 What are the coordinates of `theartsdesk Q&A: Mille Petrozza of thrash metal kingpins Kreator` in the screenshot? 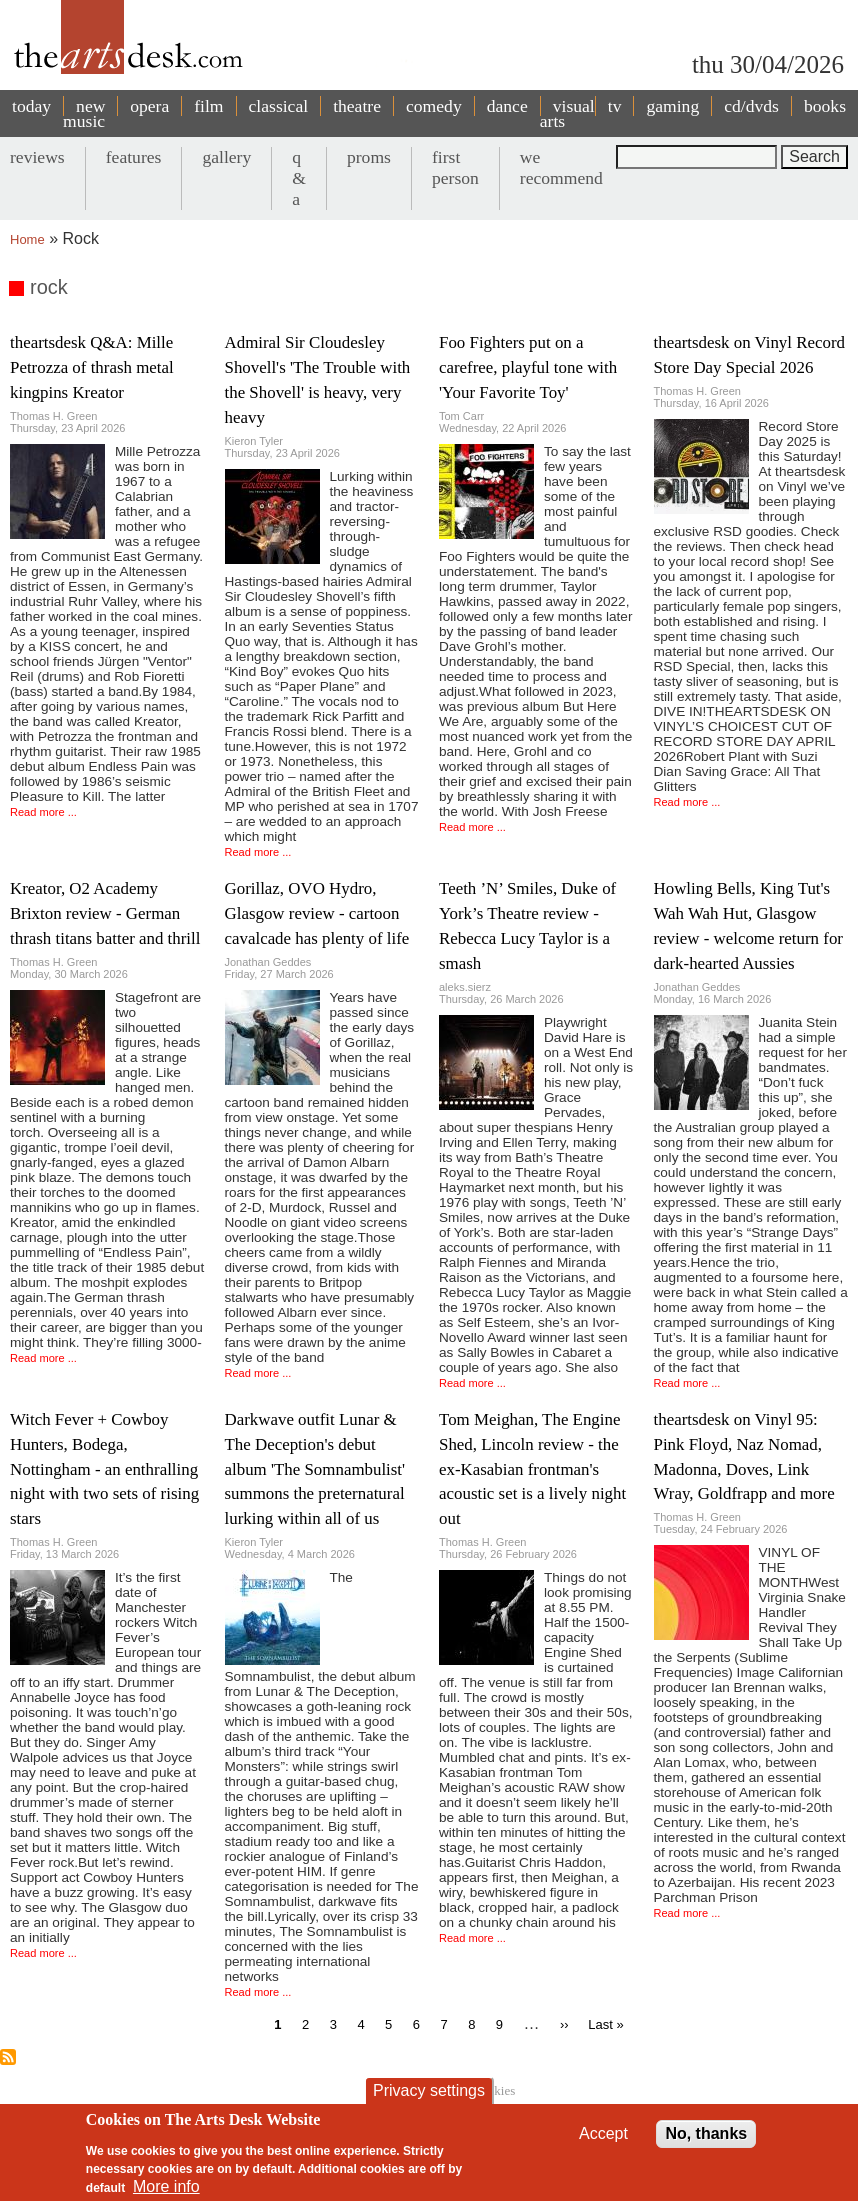 It's located at (92, 367).